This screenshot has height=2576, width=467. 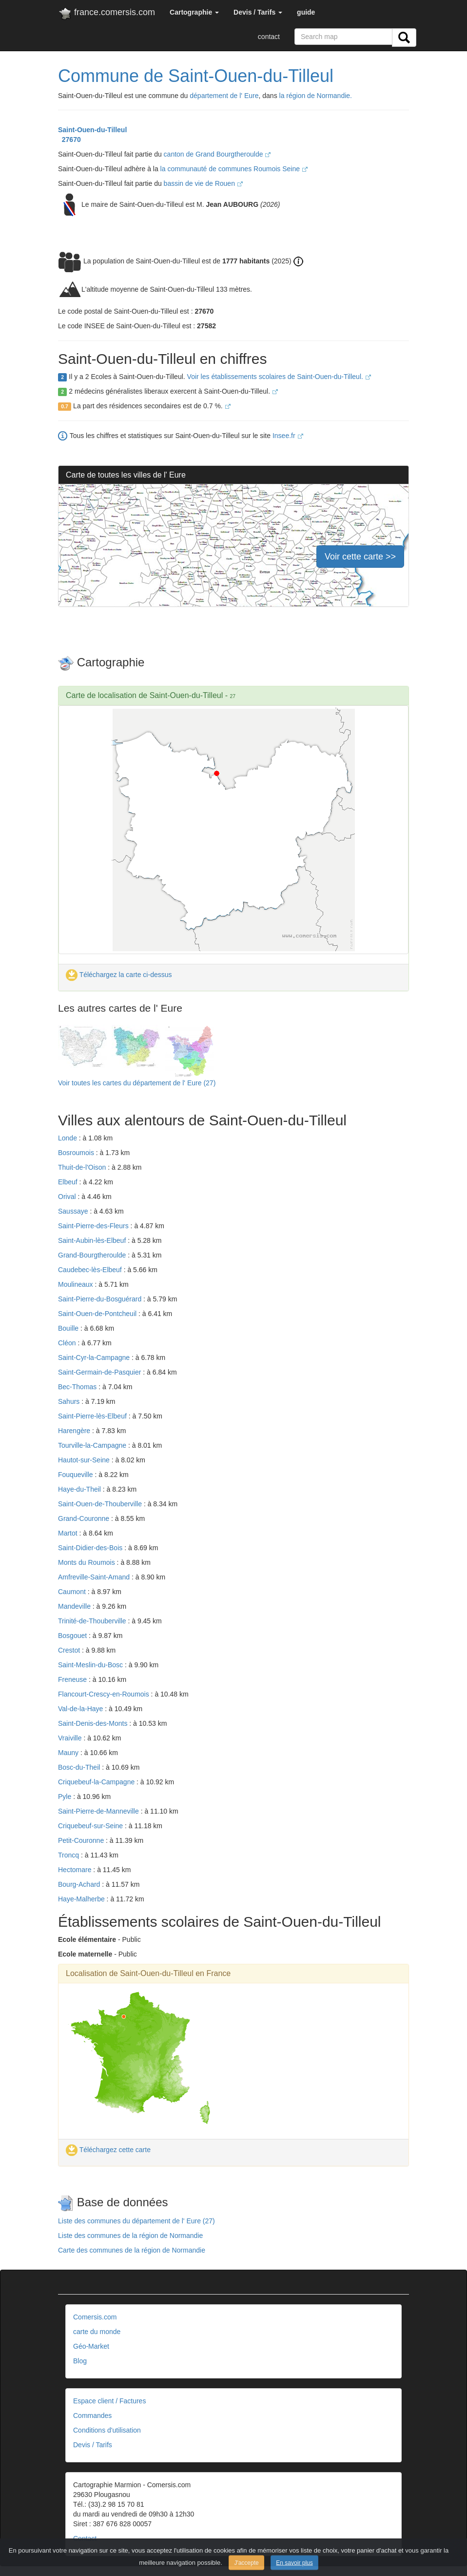 I want to click on 27670, so click(x=69, y=139).